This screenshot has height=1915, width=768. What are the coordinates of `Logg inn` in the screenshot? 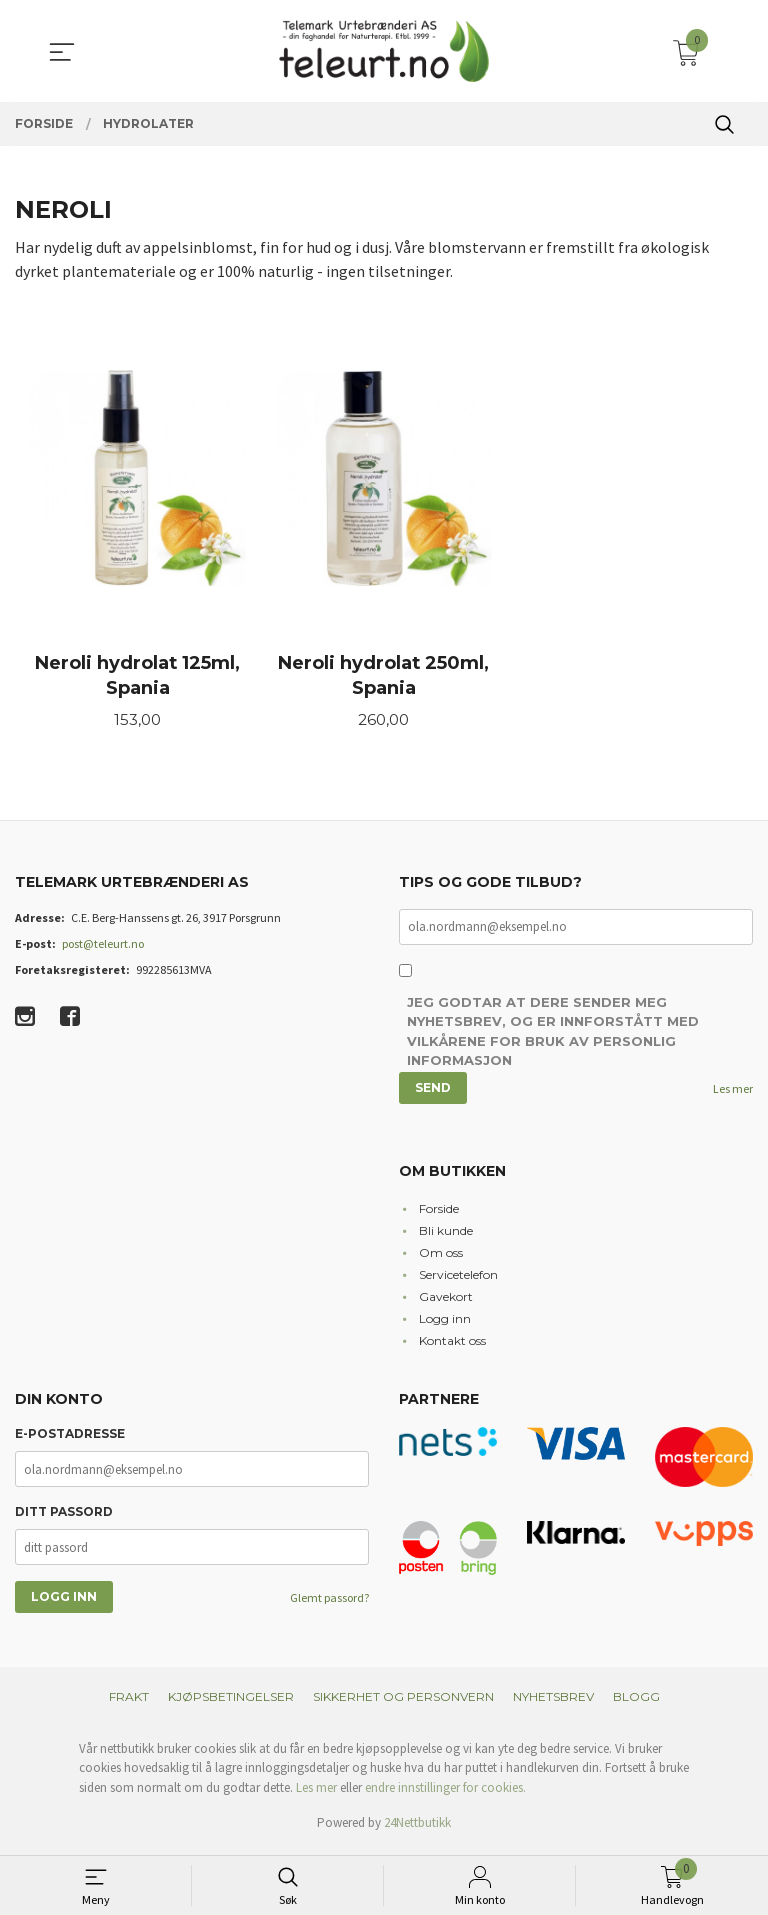 It's located at (445, 1324).